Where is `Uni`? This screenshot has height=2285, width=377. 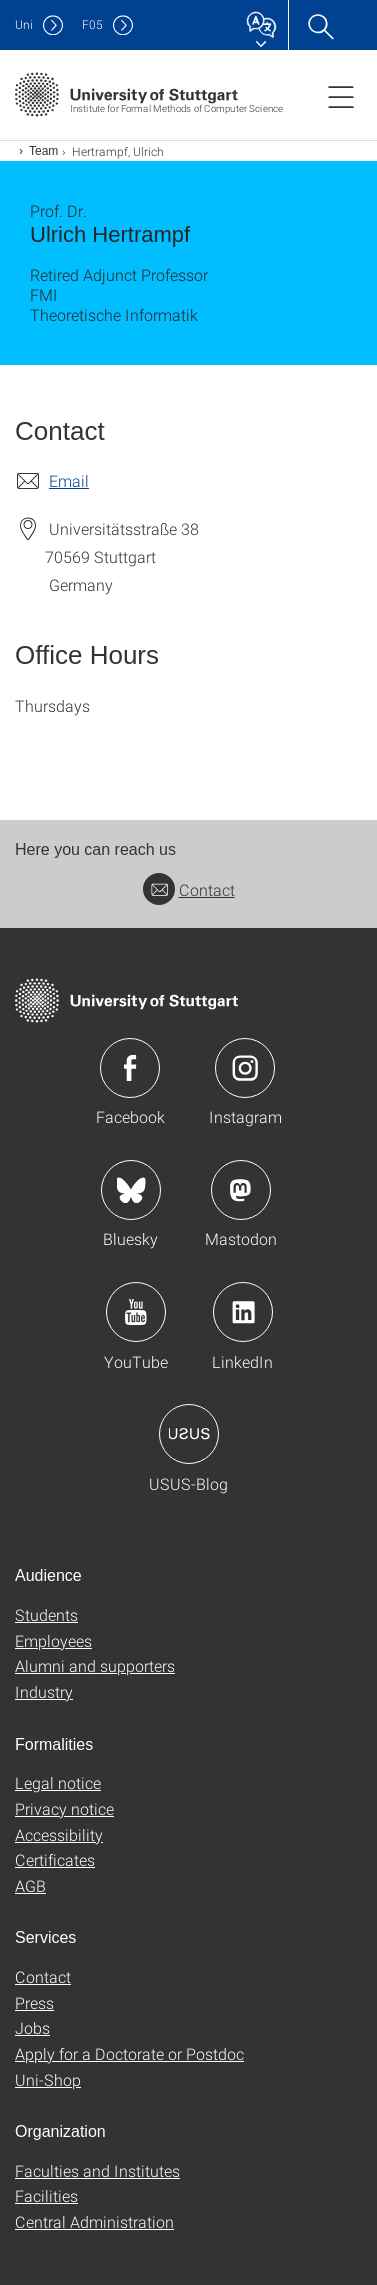
Uni is located at coordinates (24, 24).